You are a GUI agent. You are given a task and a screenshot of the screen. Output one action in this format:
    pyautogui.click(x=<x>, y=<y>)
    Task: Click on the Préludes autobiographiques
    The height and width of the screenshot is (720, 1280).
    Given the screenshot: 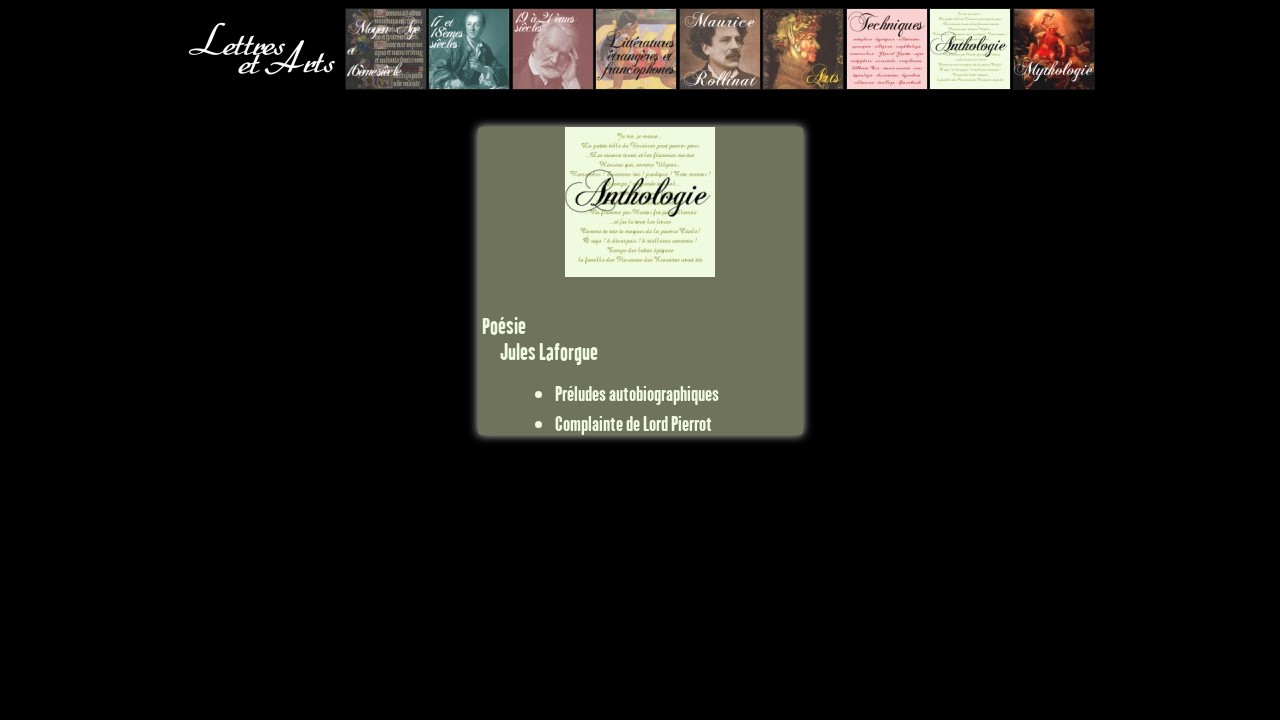 What is the action you would take?
    pyautogui.click(x=637, y=393)
    